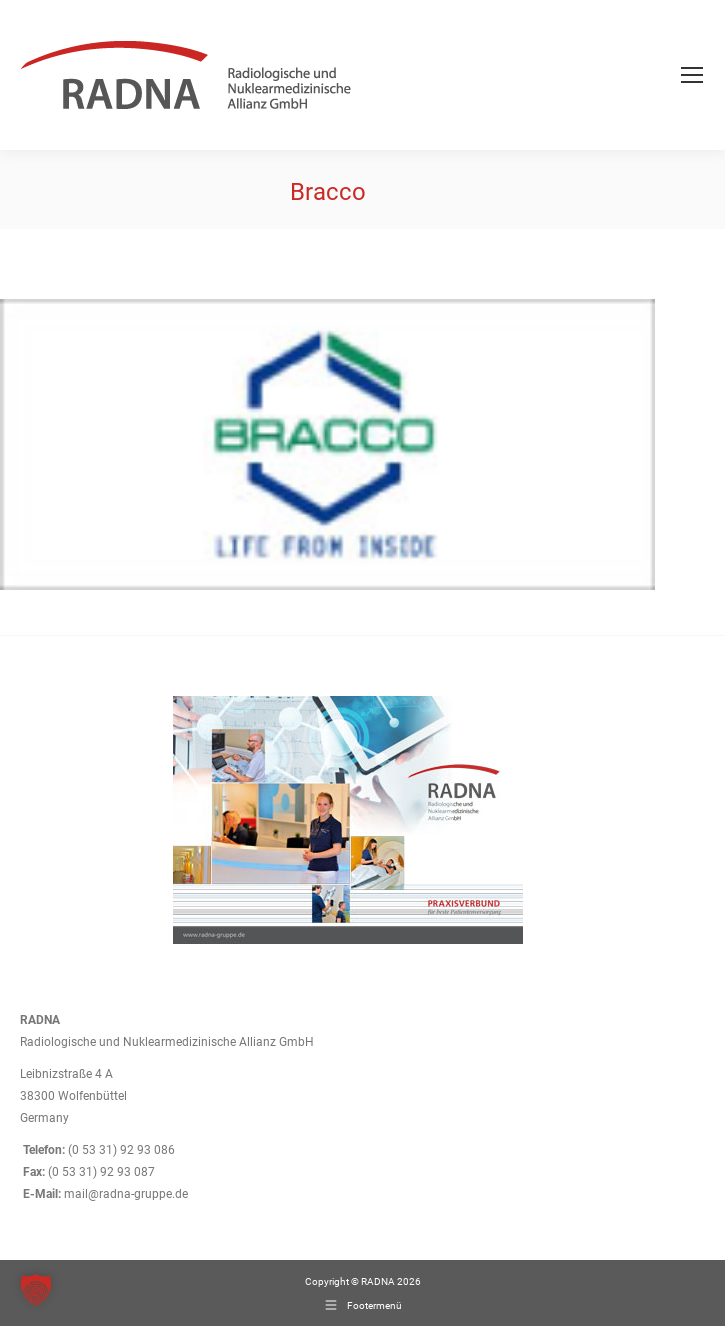 The width and height of the screenshot is (725, 1326). I want to click on [Mobile menu icon], so click(692, 75).